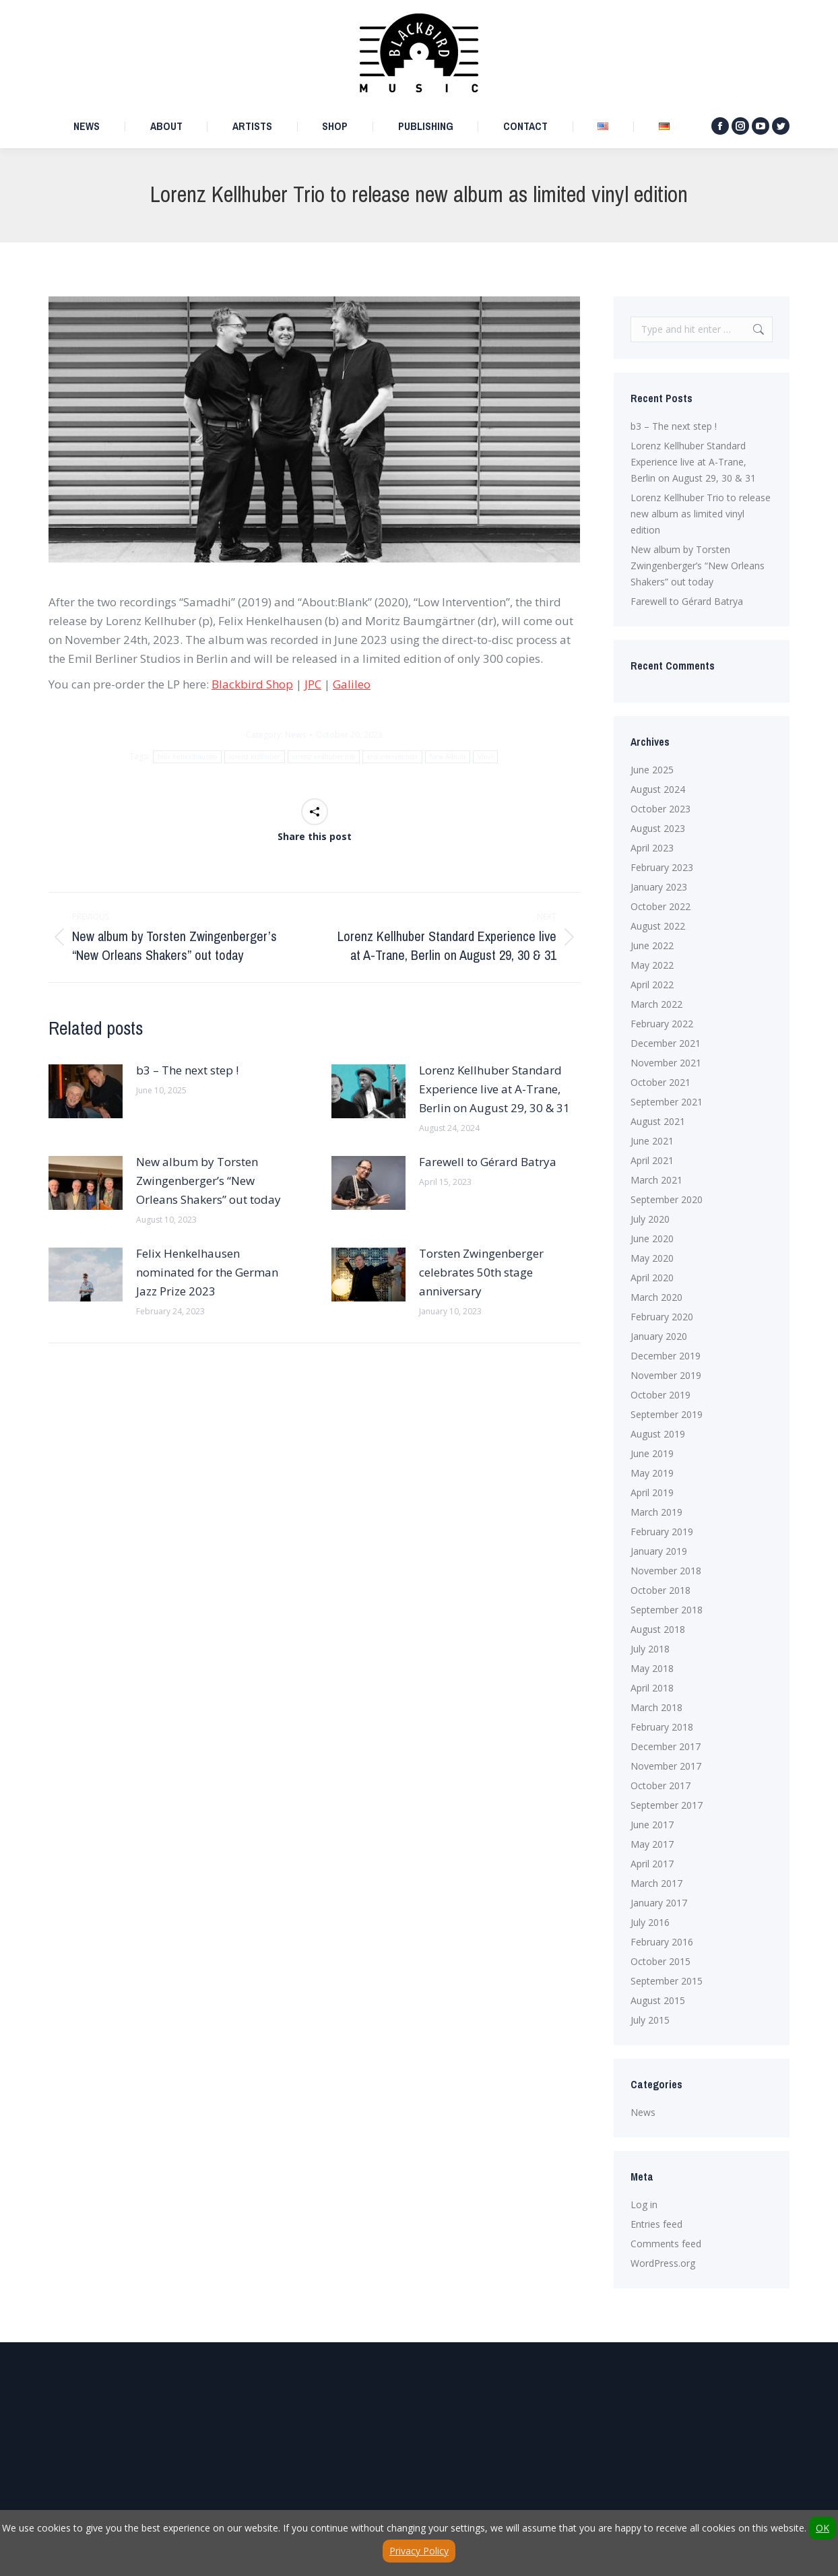 The width and height of the screenshot is (838, 2576). I want to click on April 2017, so click(652, 1863).